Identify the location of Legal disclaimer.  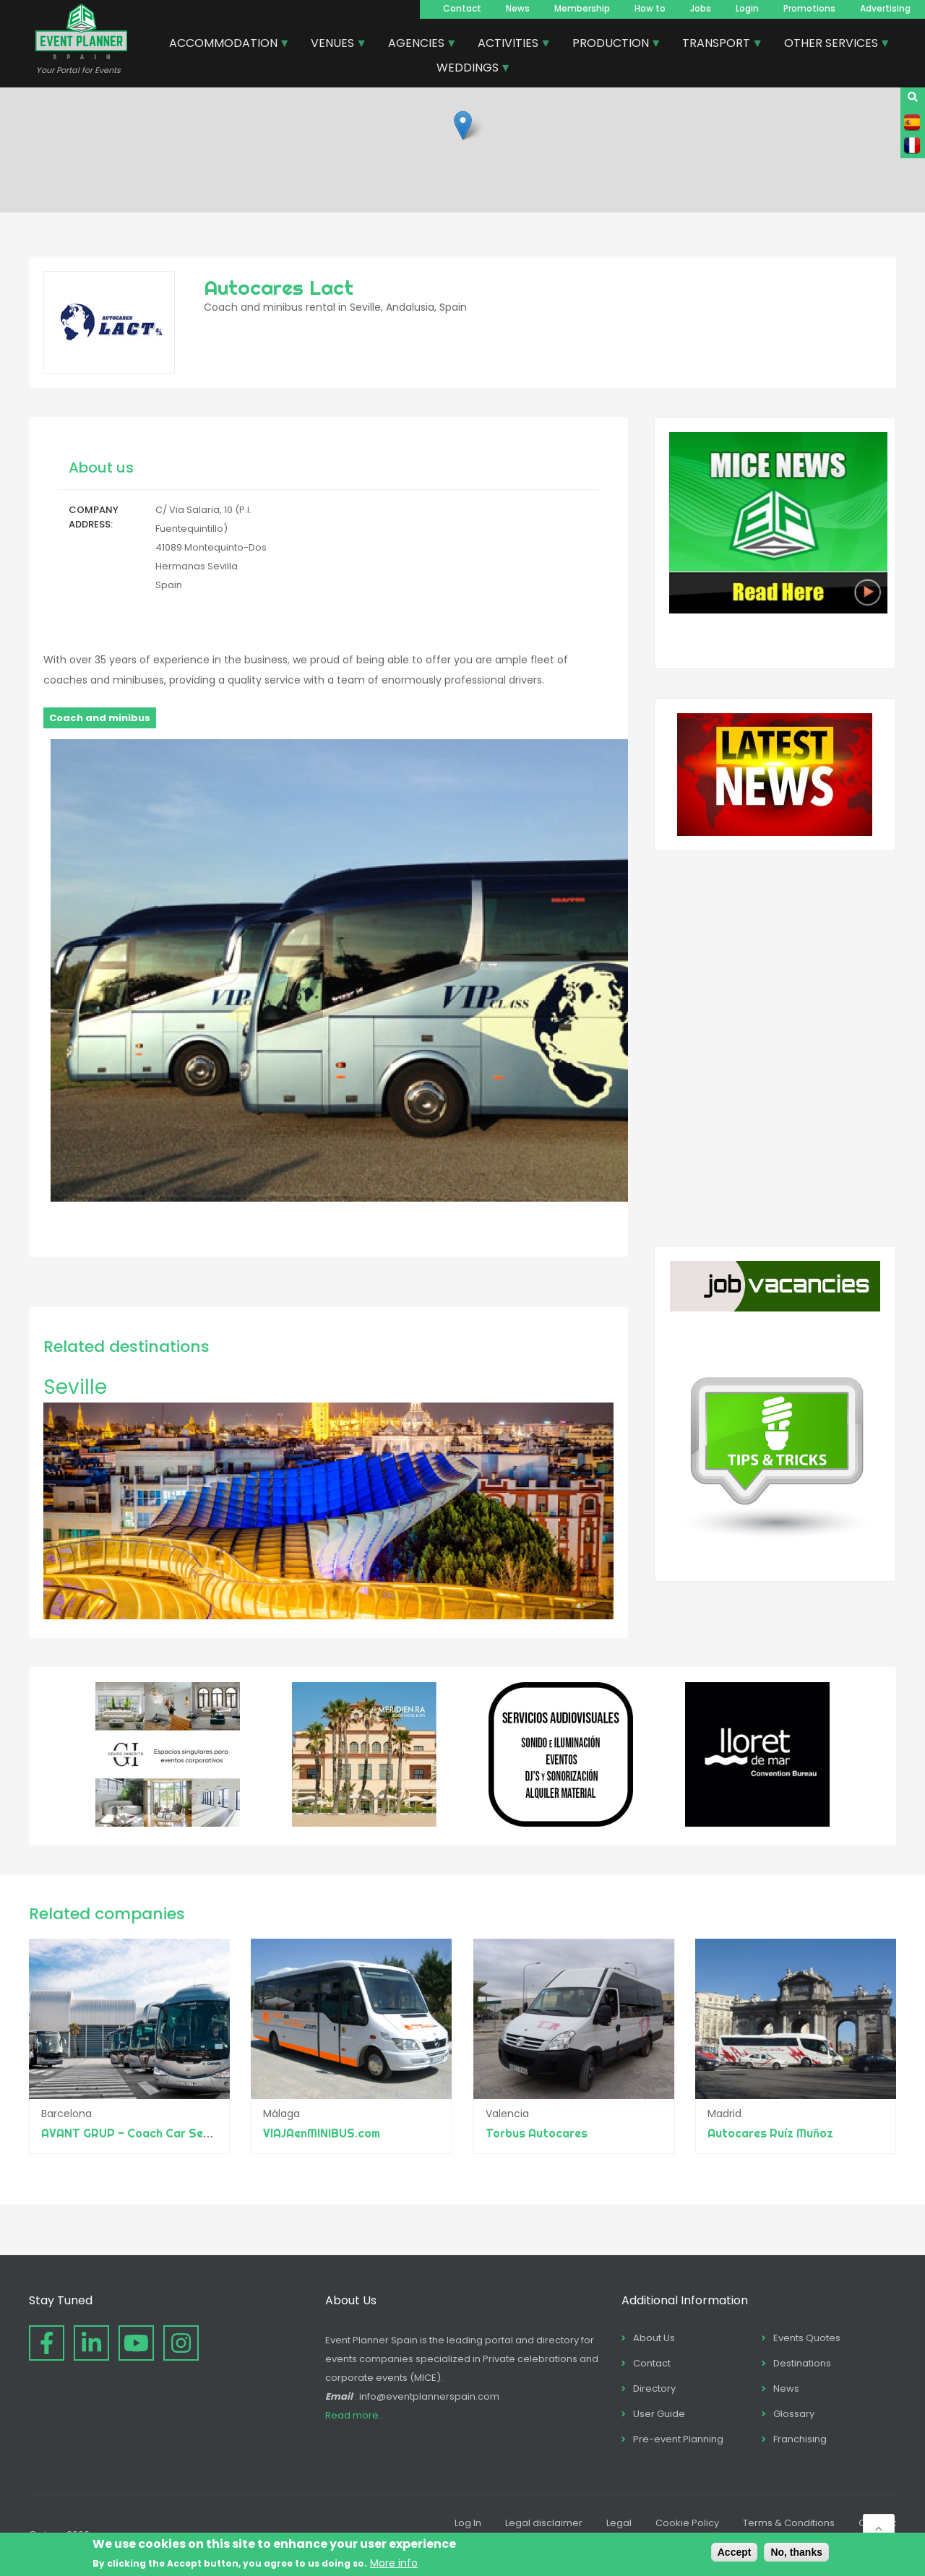
(543, 2523).